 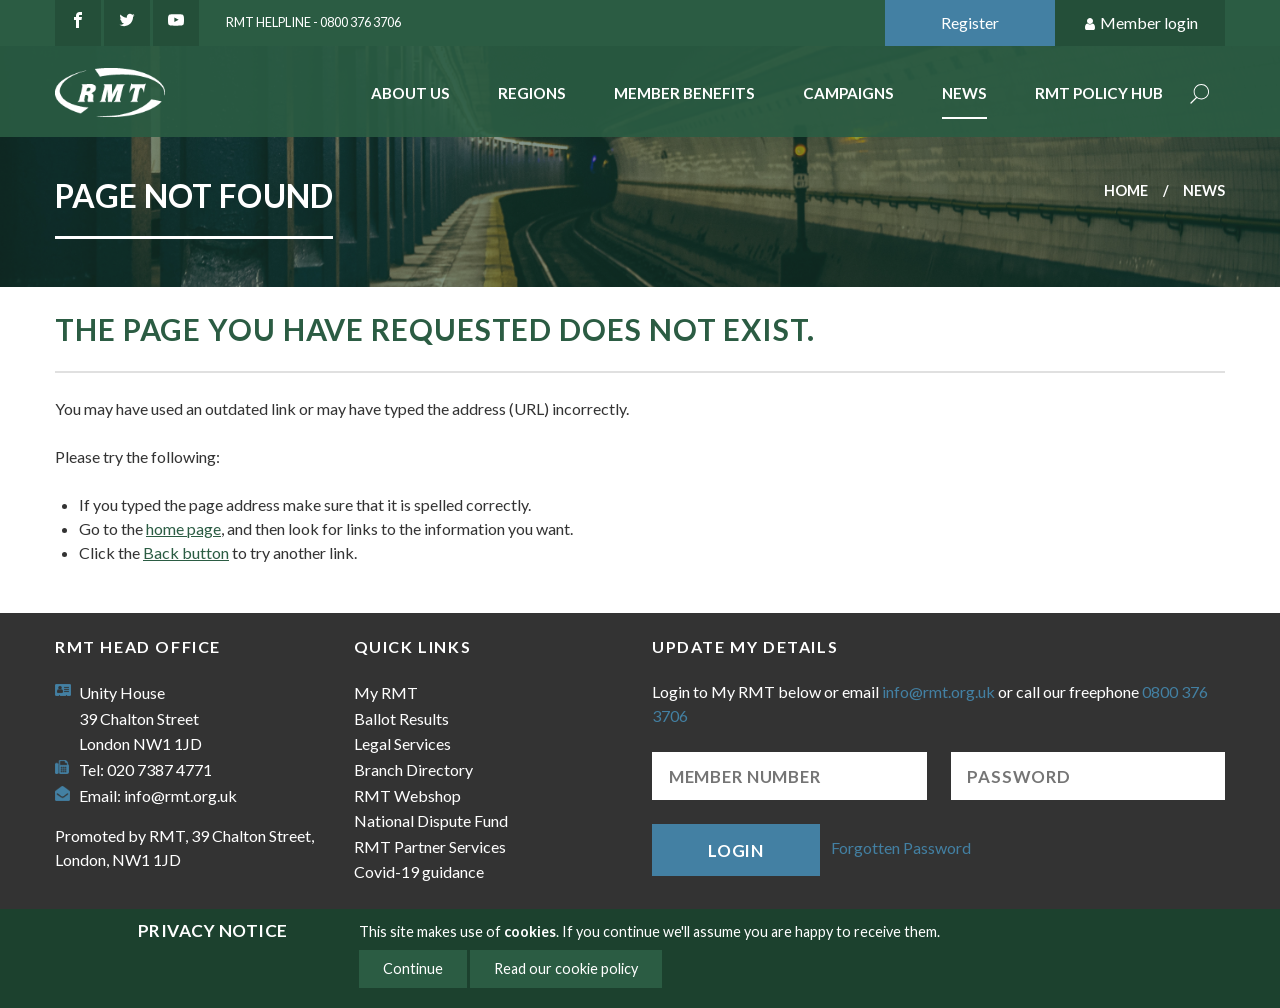 What do you see at coordinates (407, 795) in the screenshot?
I see `RMT Webshop` at bounding box center [407, 795].